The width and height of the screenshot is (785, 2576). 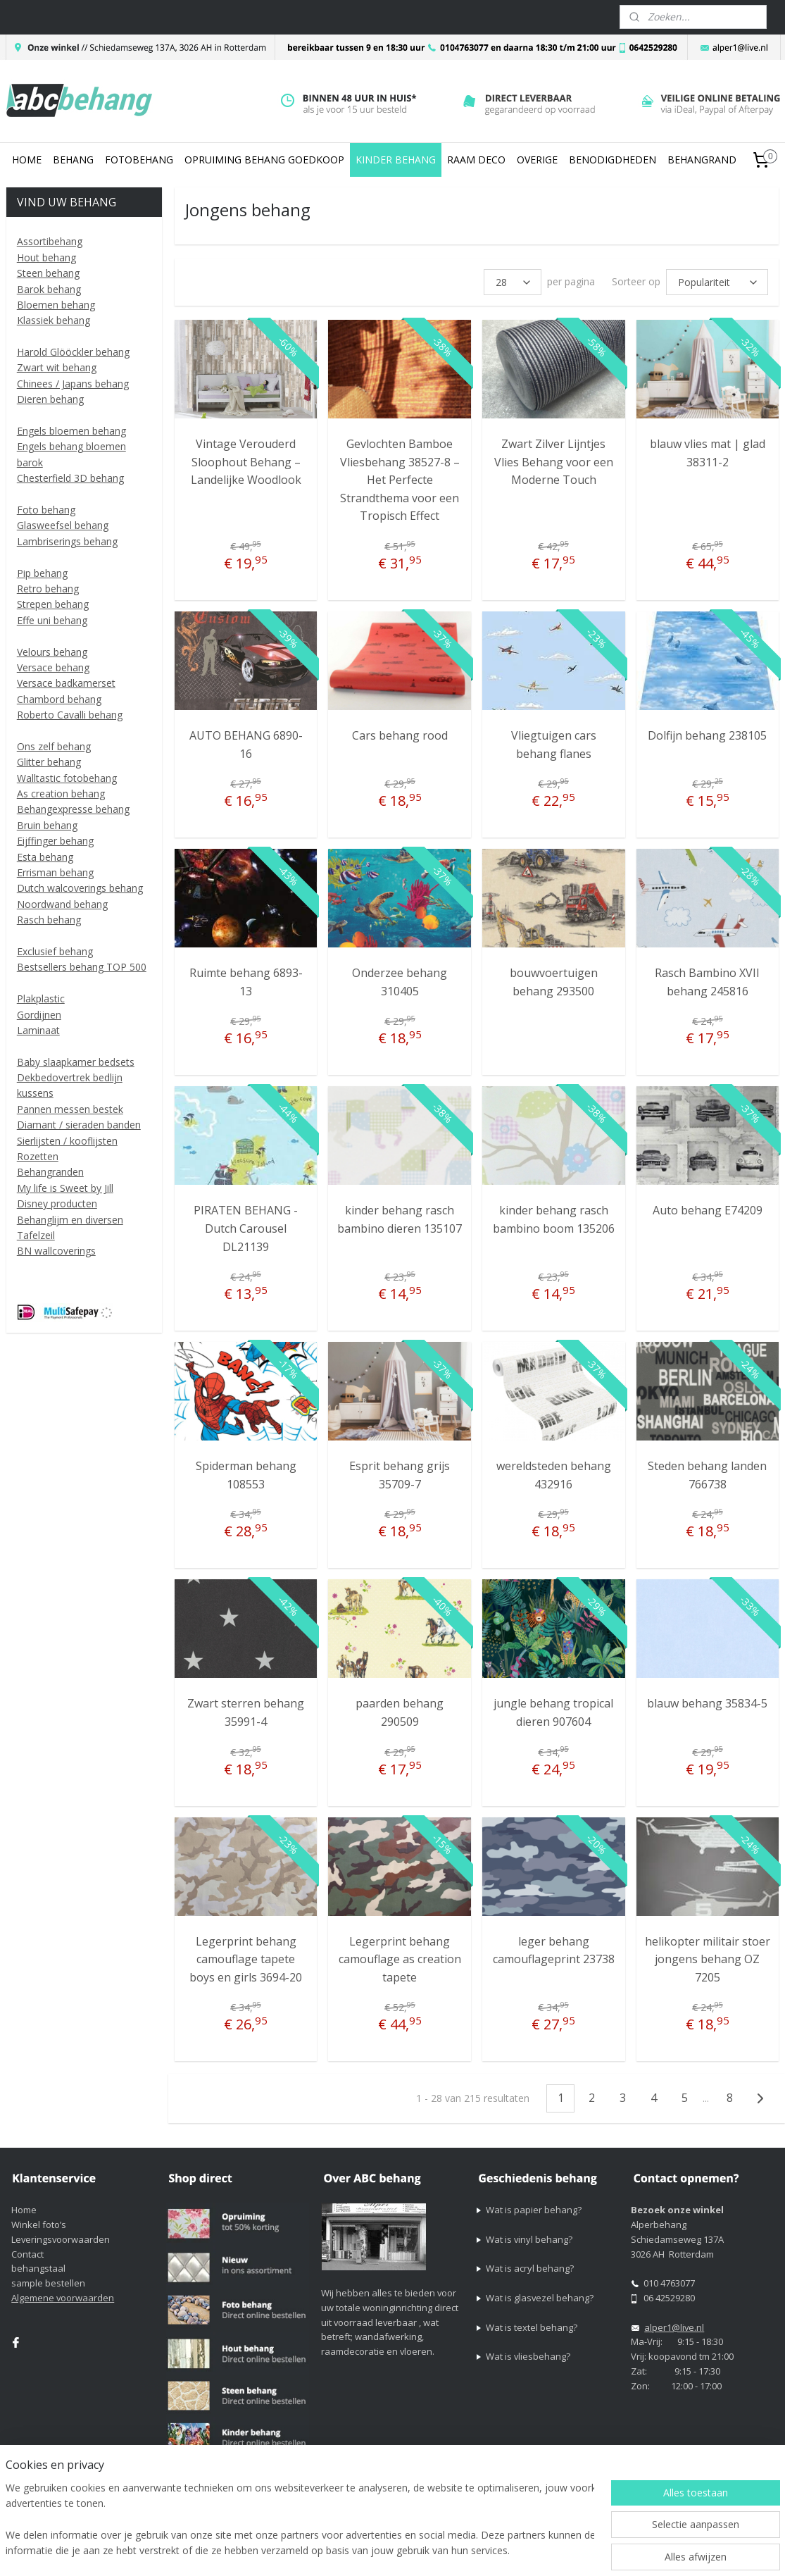 What do you see at coordinates (674, 2327) in the screenshot?
I see `alper1@live.nl` at bounding box center [674, 2327].